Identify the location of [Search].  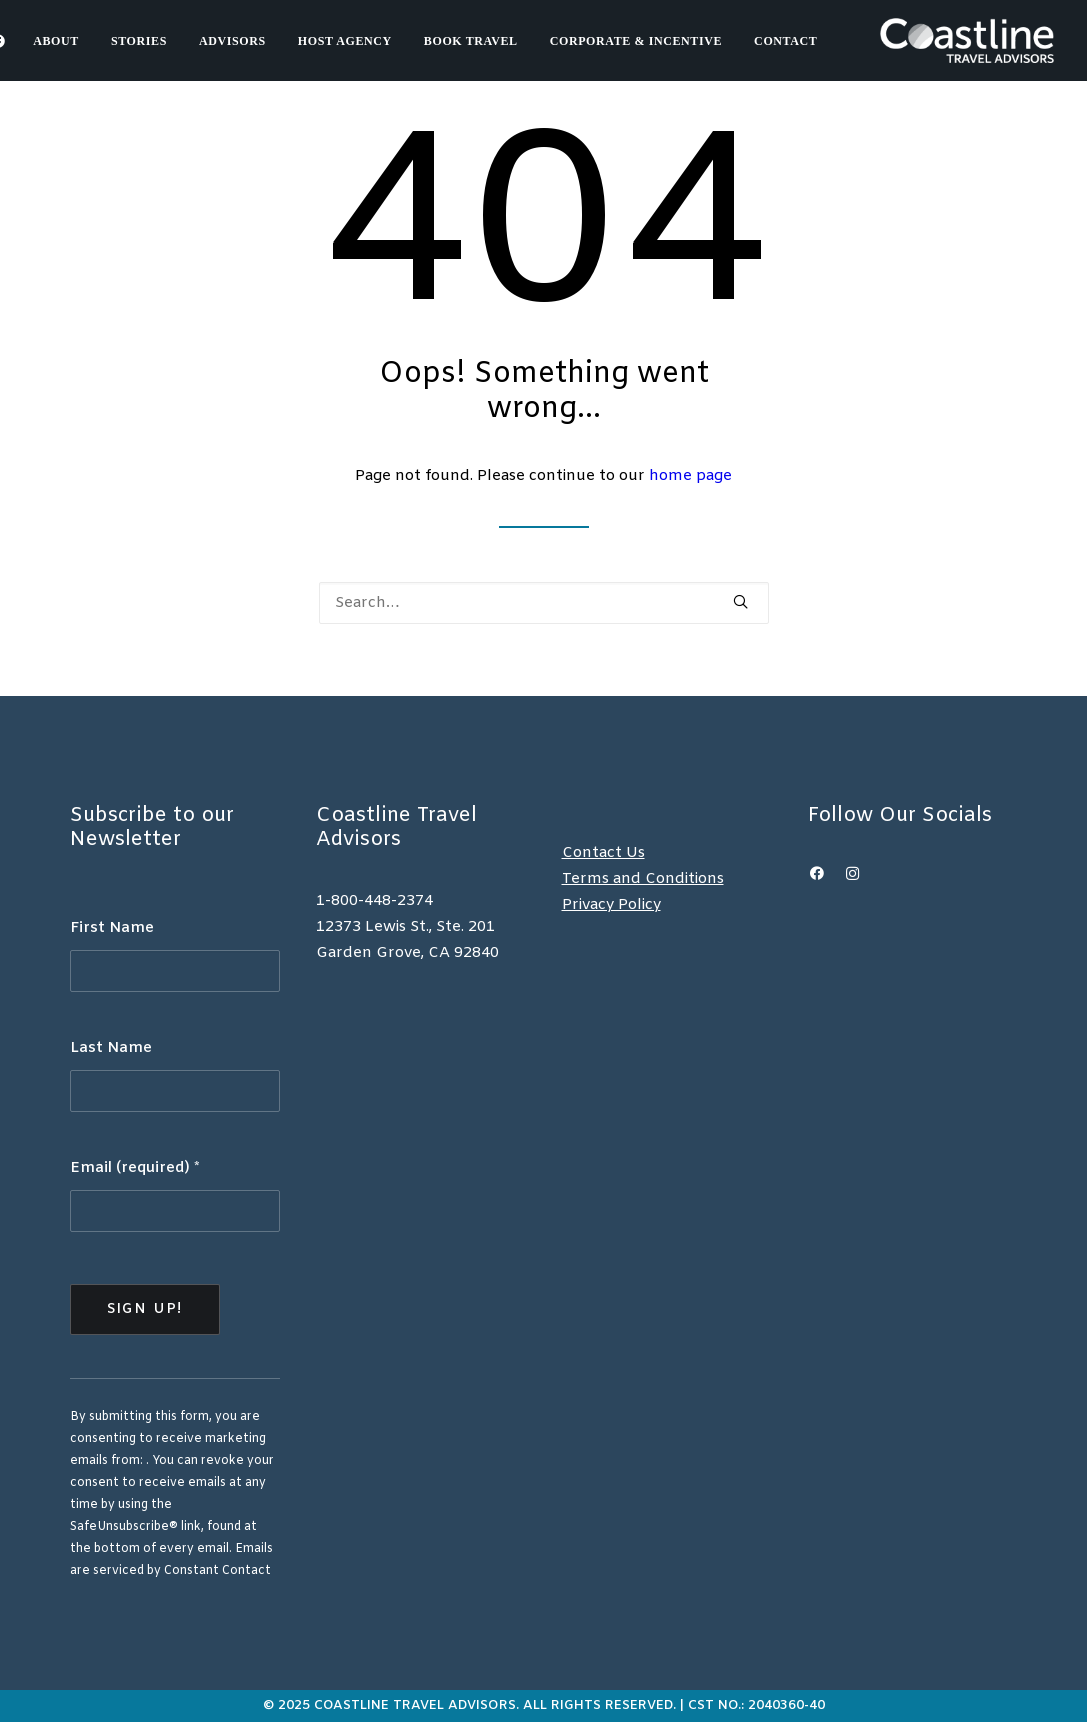
(544, 603).